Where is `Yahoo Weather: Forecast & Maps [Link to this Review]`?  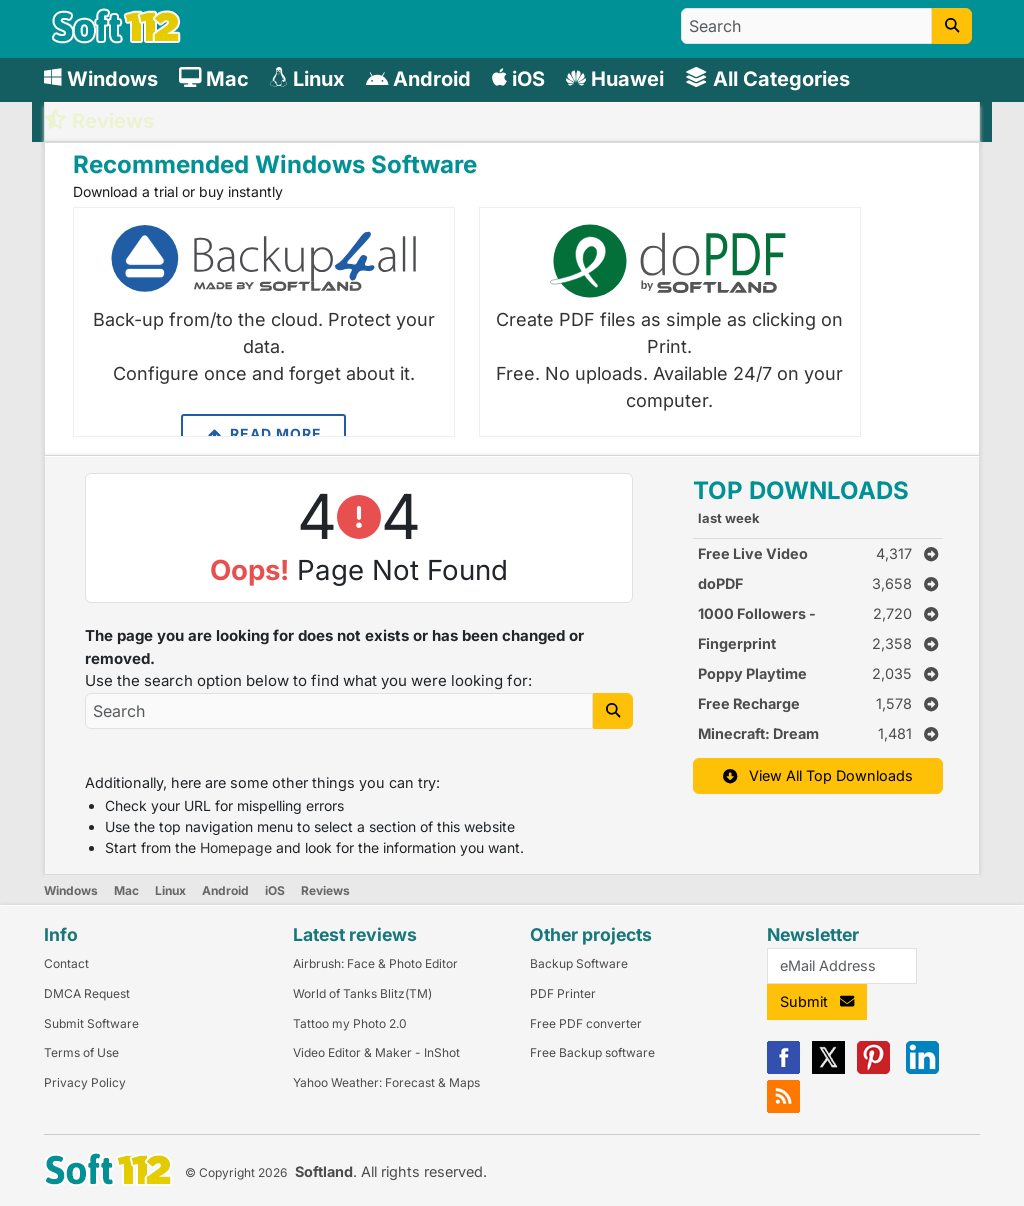 Yahoo Weather: Forecast & Maps [Link to this Review] is located at coordinates (386, 1082).